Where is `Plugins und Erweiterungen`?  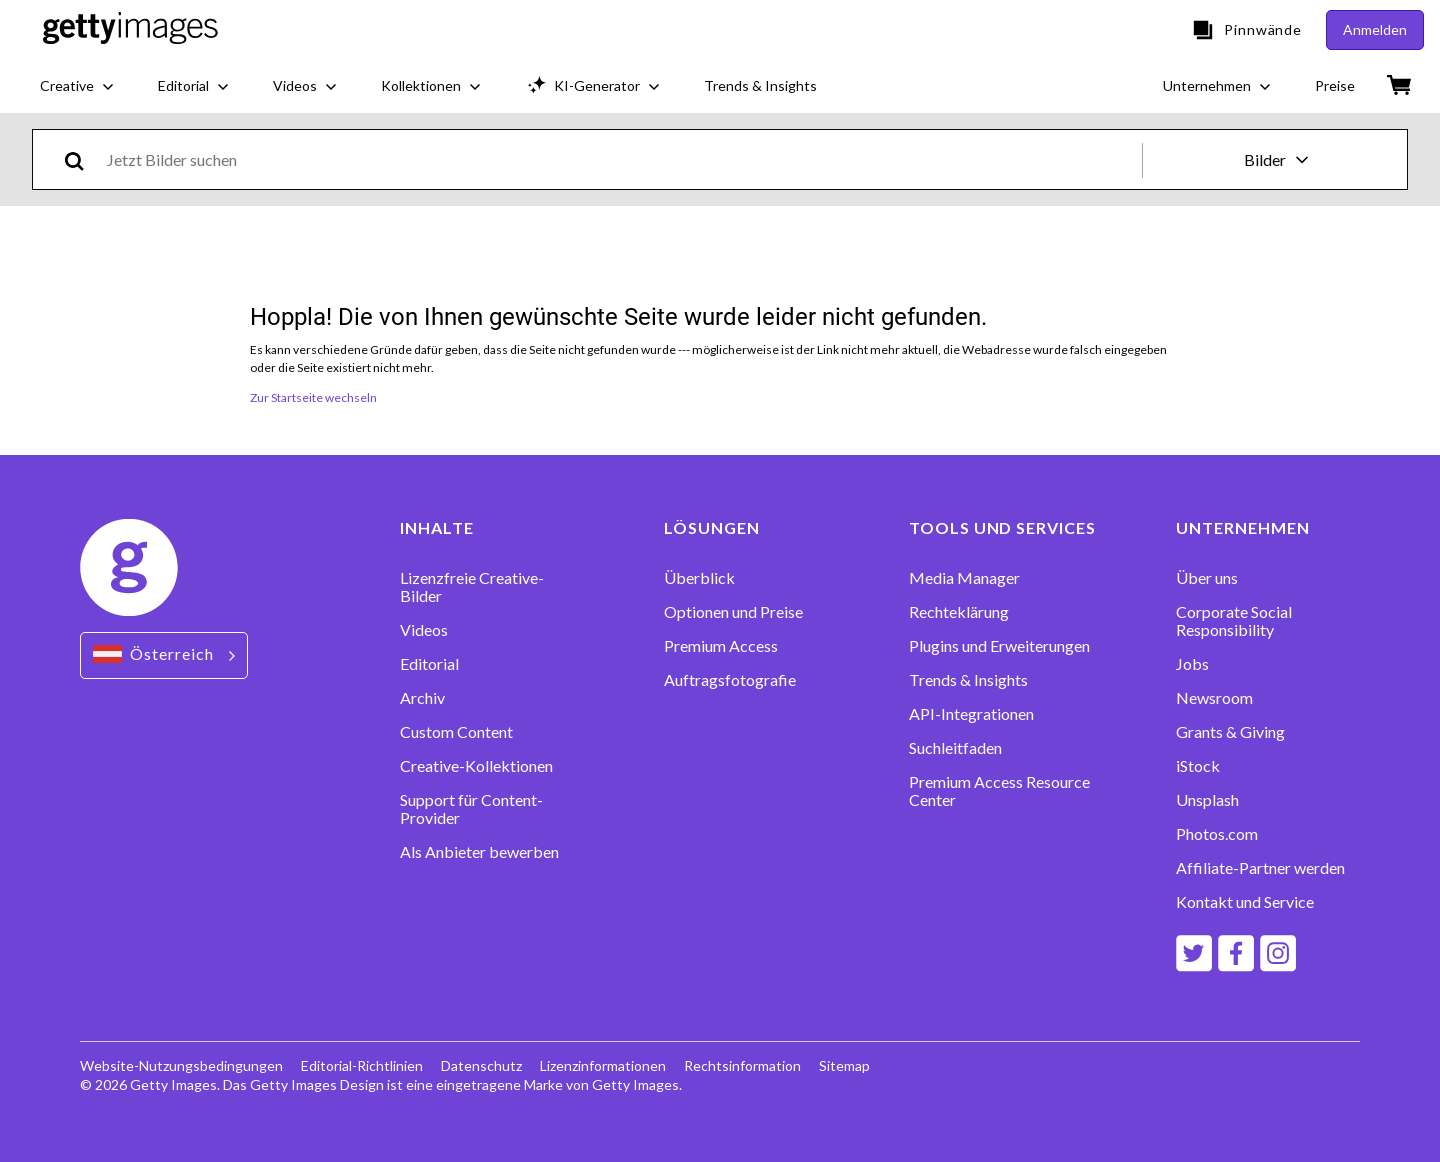
Plugins und Erweiterungen is located at coordinates (999, 646).